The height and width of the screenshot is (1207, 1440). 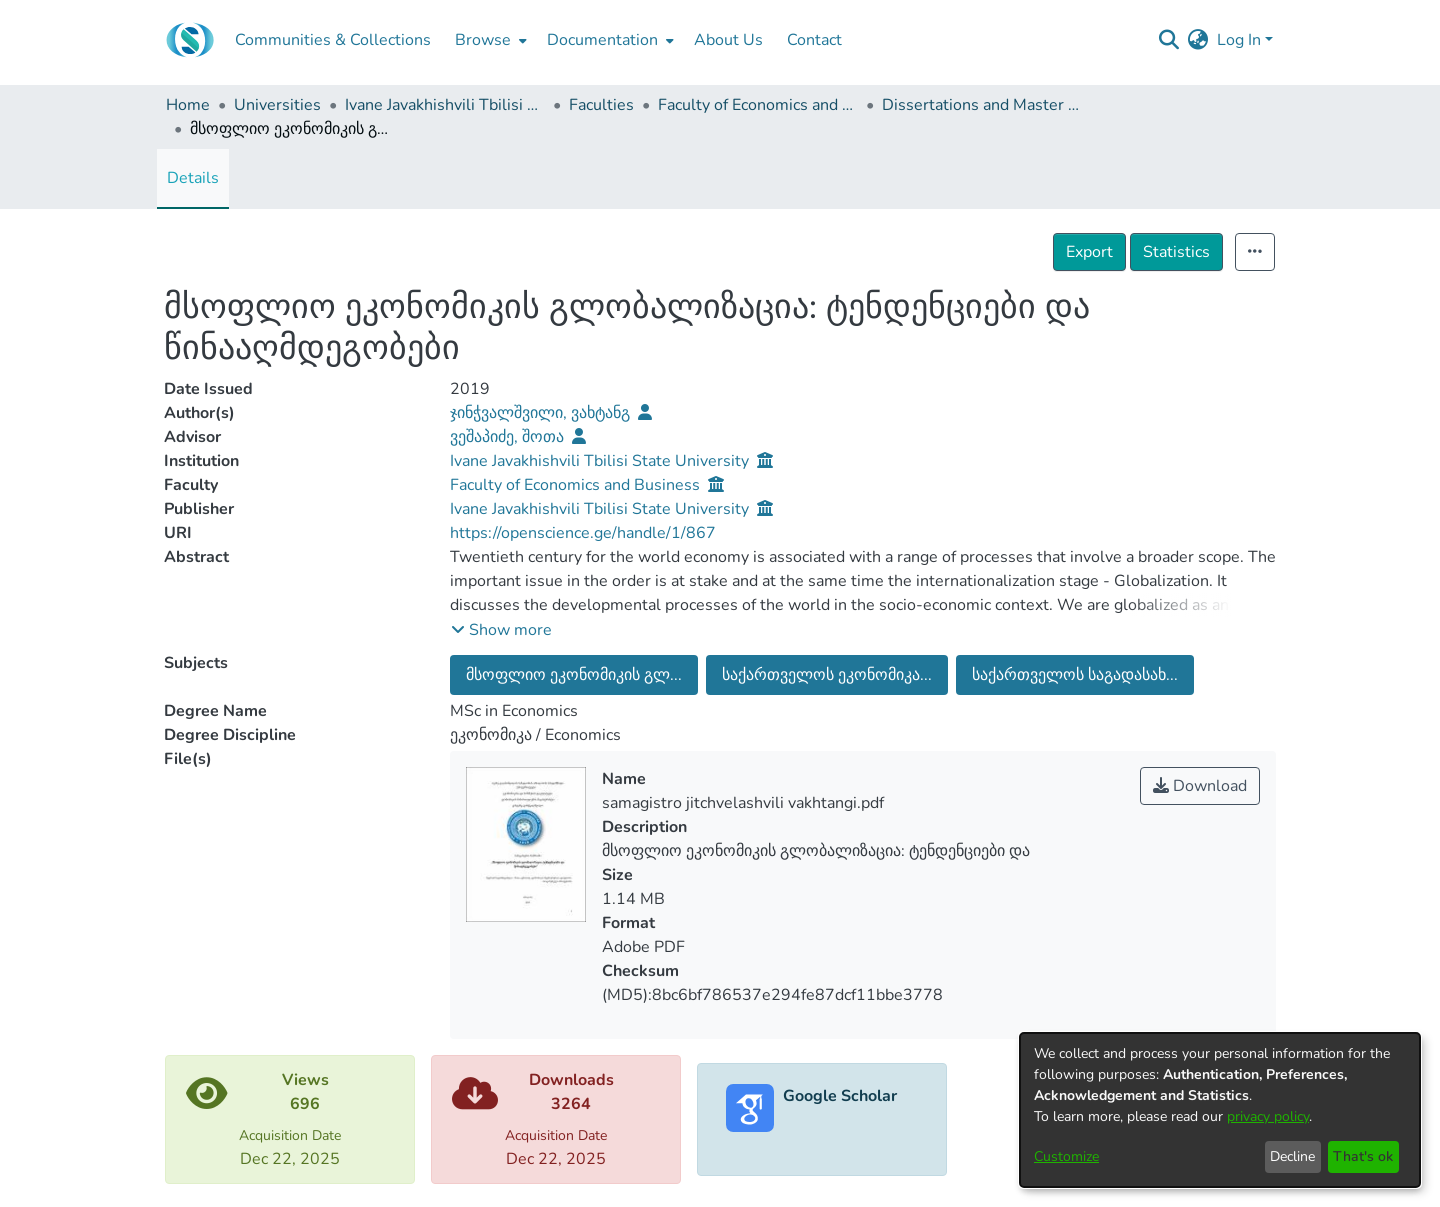 I want to click on Statistics, so click(x=1176, y=252).